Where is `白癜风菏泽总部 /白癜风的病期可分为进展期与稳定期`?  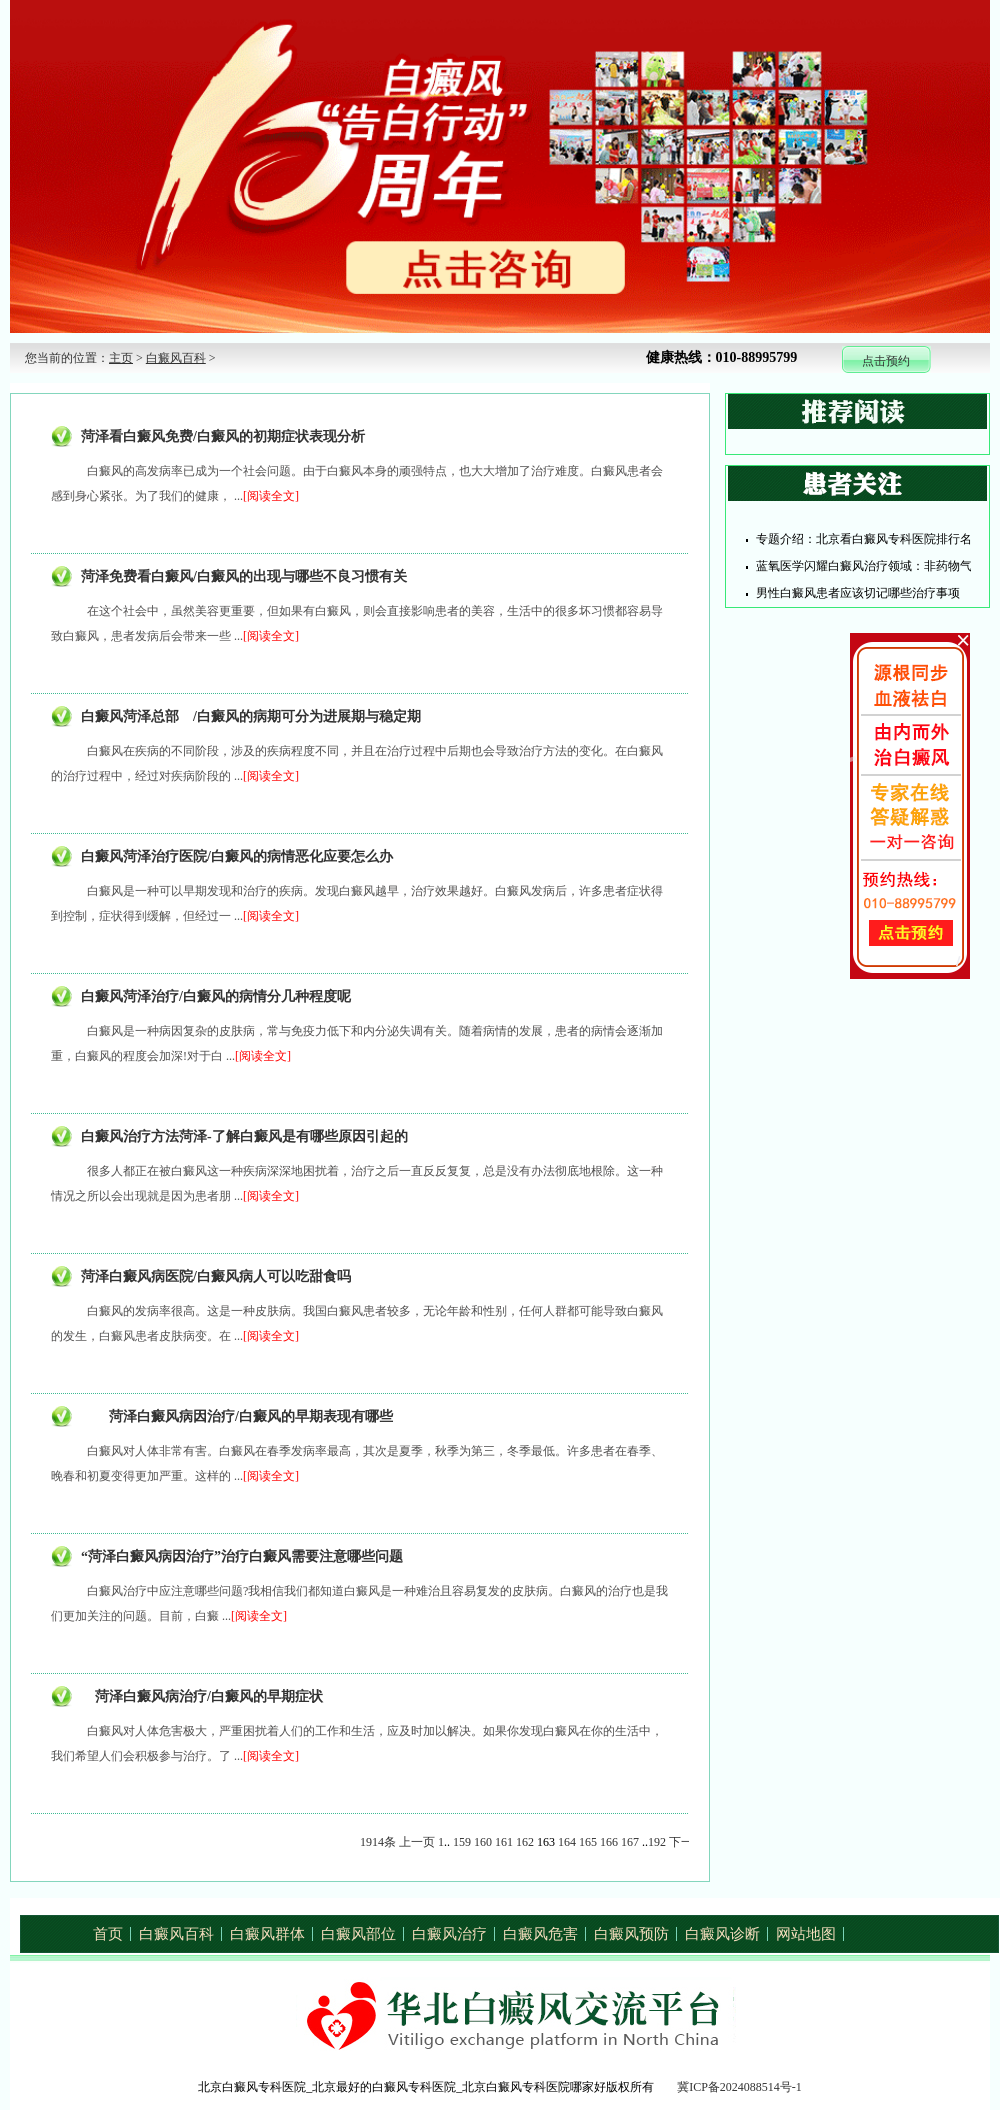
白癜风菏泽总部 /白癜风的病期可分为进展期与稳定期 is located at coordinates (251, 716).